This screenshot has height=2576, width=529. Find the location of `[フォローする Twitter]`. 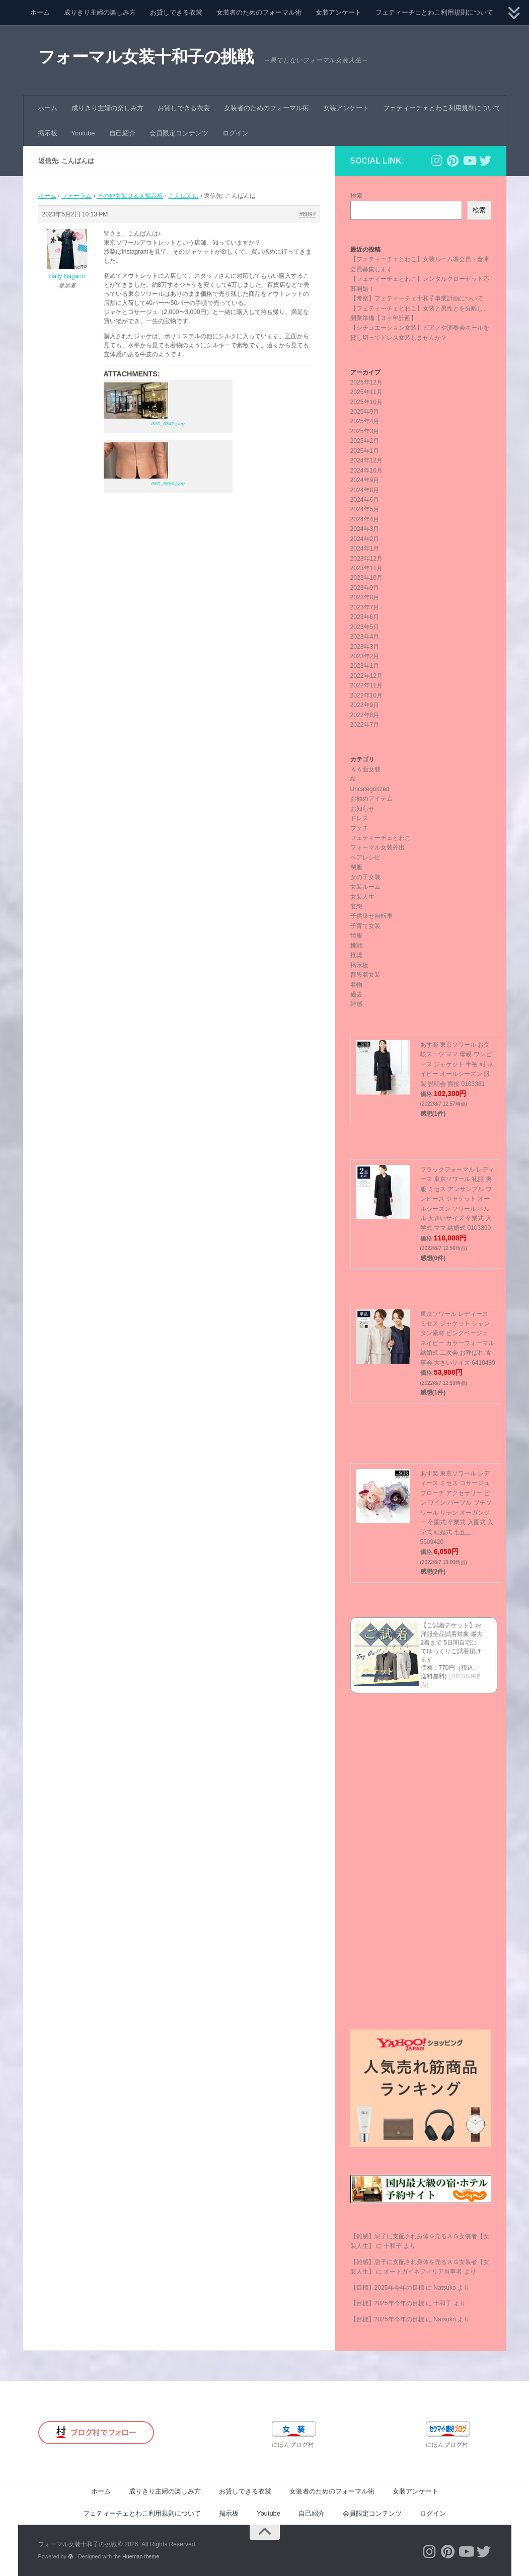

[フォローする Twitter] is located at coordinates (485, 160).